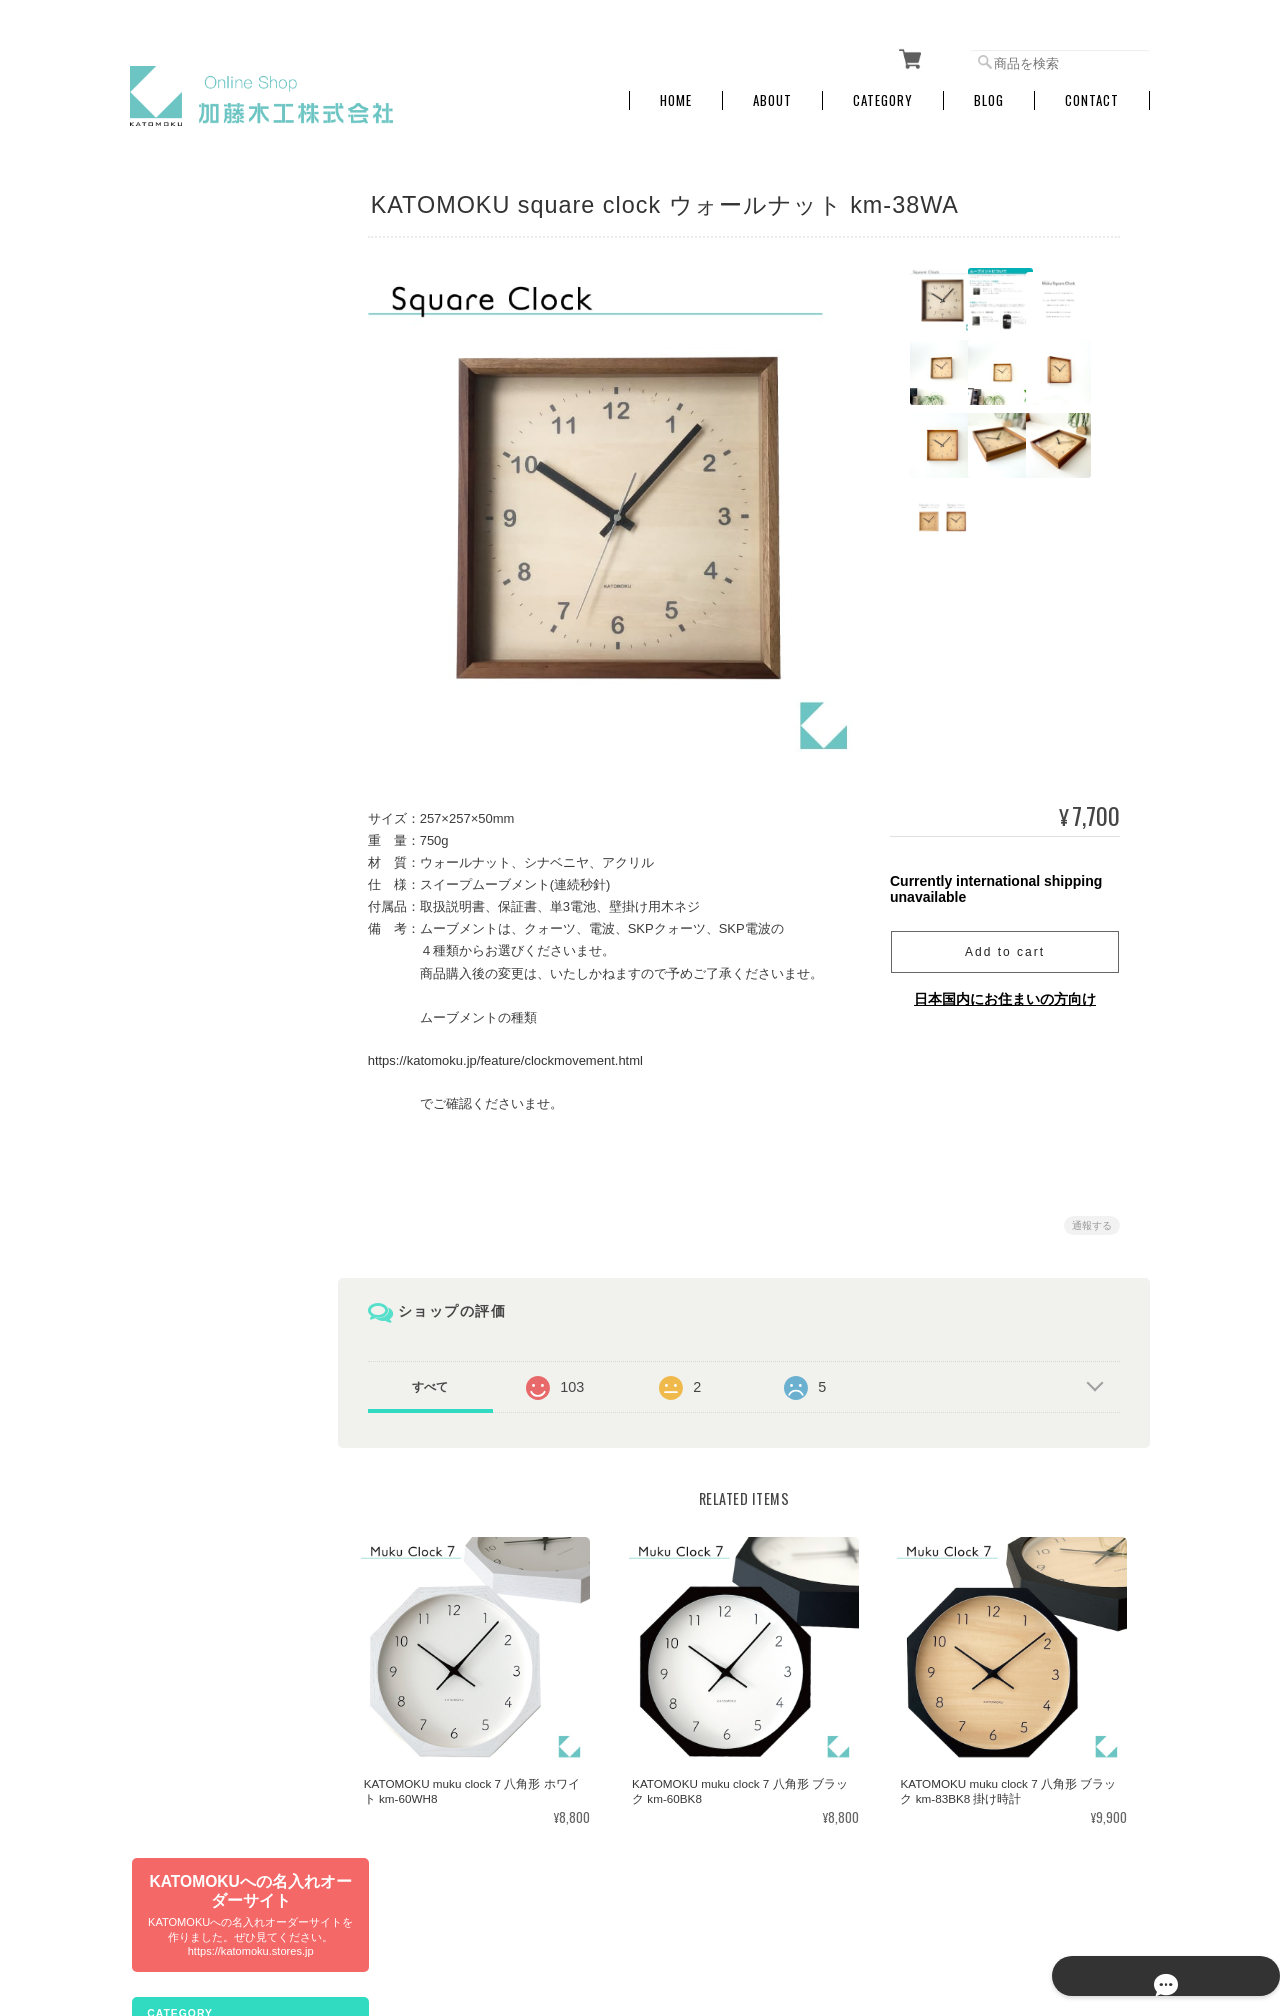  What do you see at coordinates (167, 738) in the screenshot?
I see `おもちゃ` at bounding box center [167, 738].